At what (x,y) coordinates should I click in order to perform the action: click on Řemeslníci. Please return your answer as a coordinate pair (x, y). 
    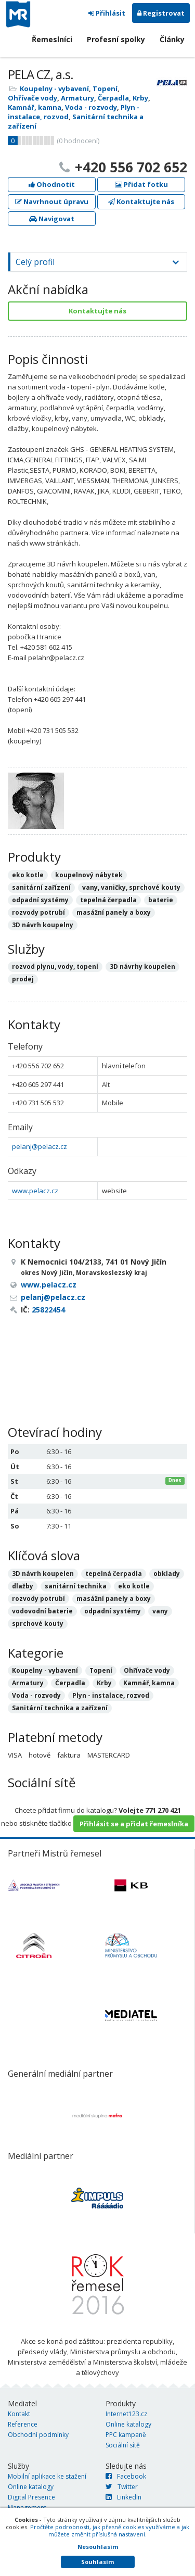
    Looking at the image, I should click on (52, 39).